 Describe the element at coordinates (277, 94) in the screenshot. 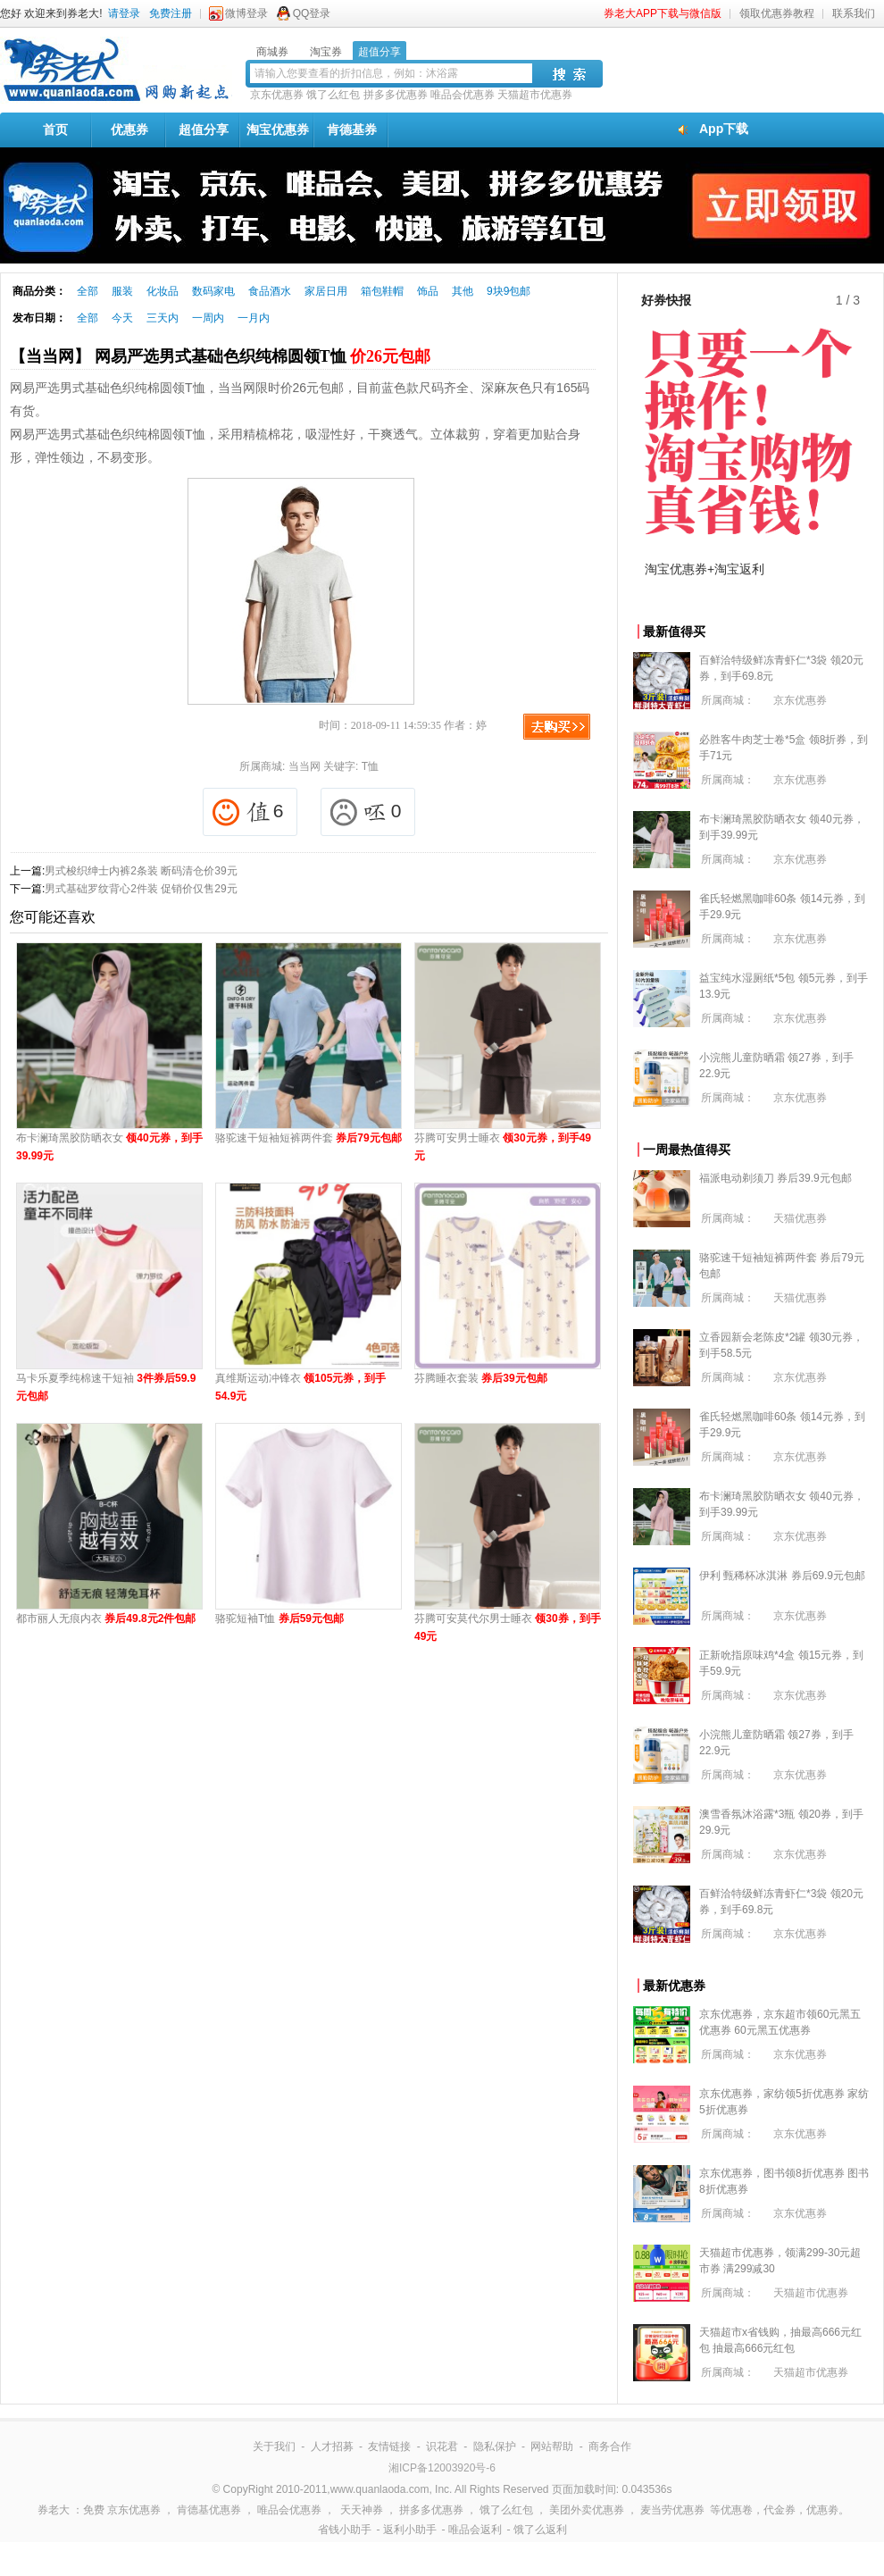

I see `京东优惠券` at that location.